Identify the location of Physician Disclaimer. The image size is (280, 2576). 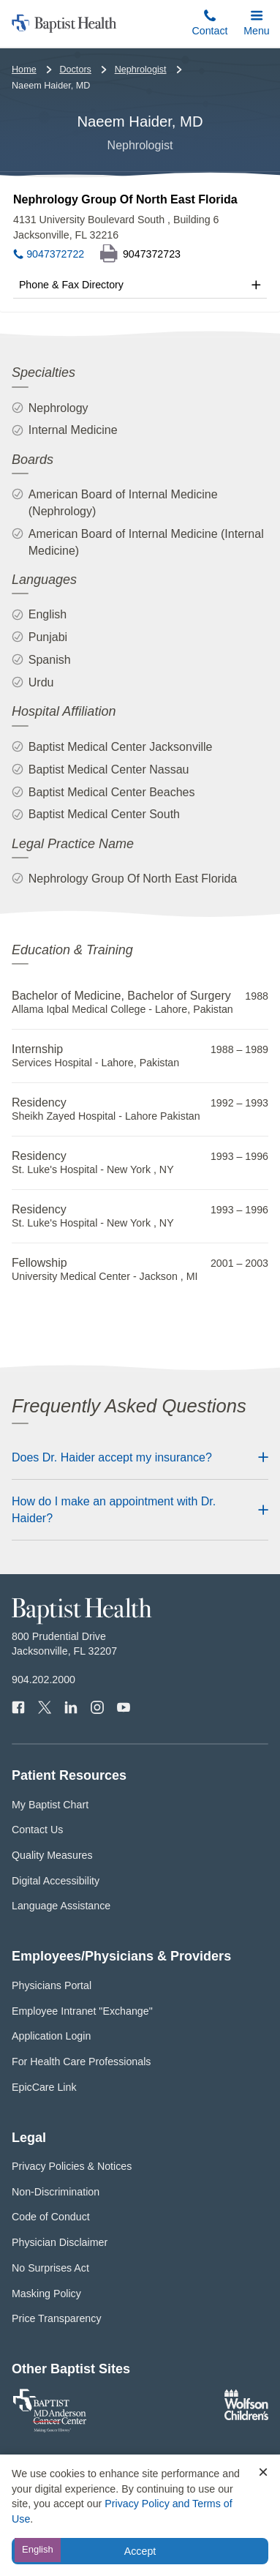
(59, 2242).